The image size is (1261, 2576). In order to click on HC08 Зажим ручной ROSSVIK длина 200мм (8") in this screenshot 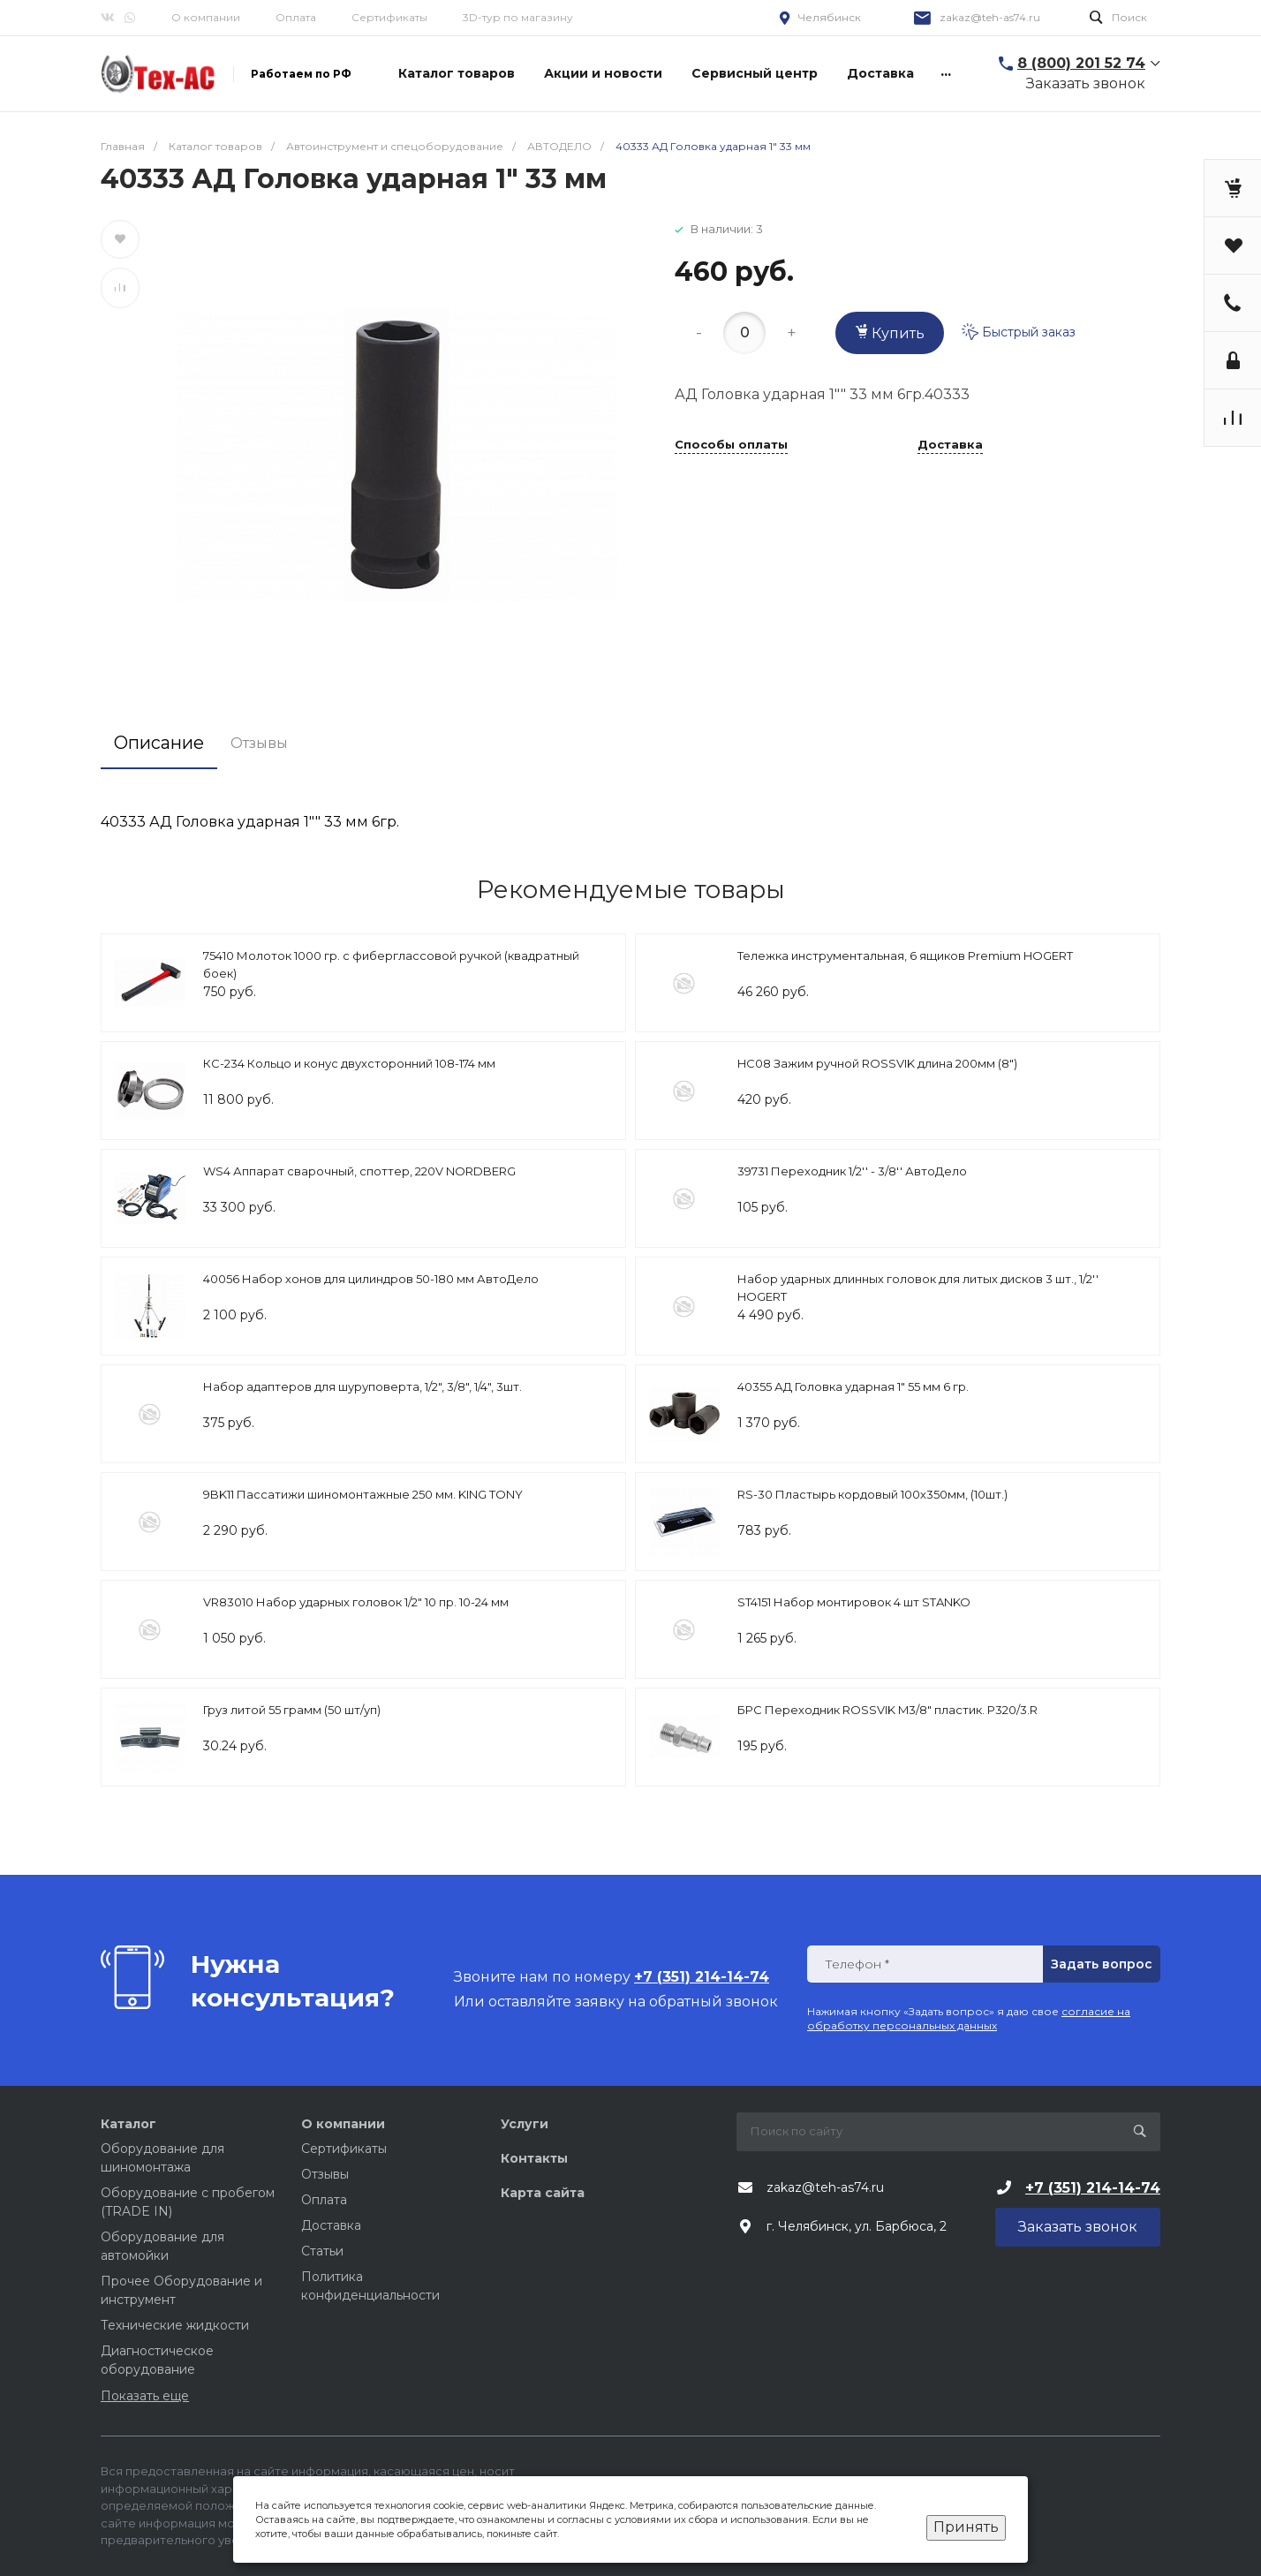, I will do `click(877, 1063)`.